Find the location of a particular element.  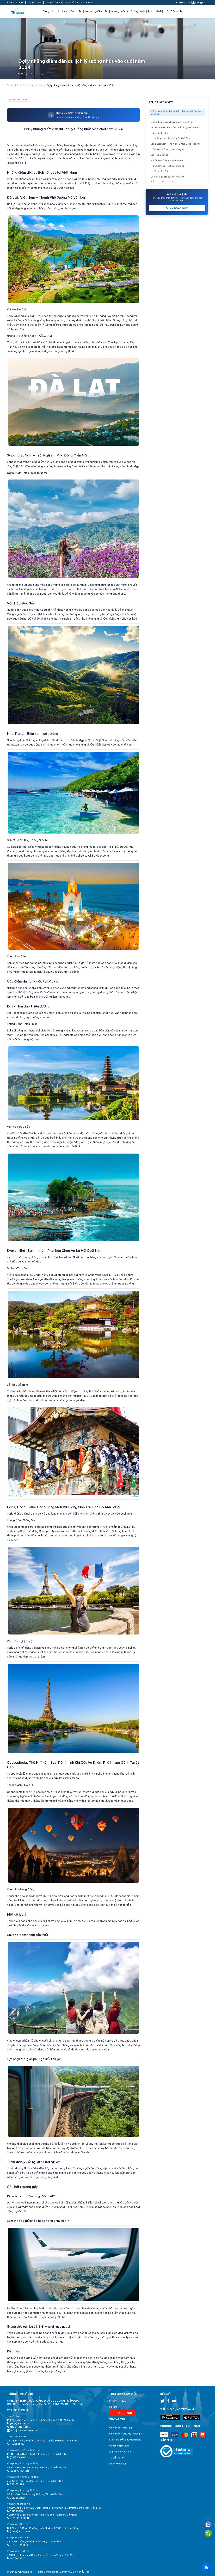

Liên hệ is located at coordinates (159, 11).